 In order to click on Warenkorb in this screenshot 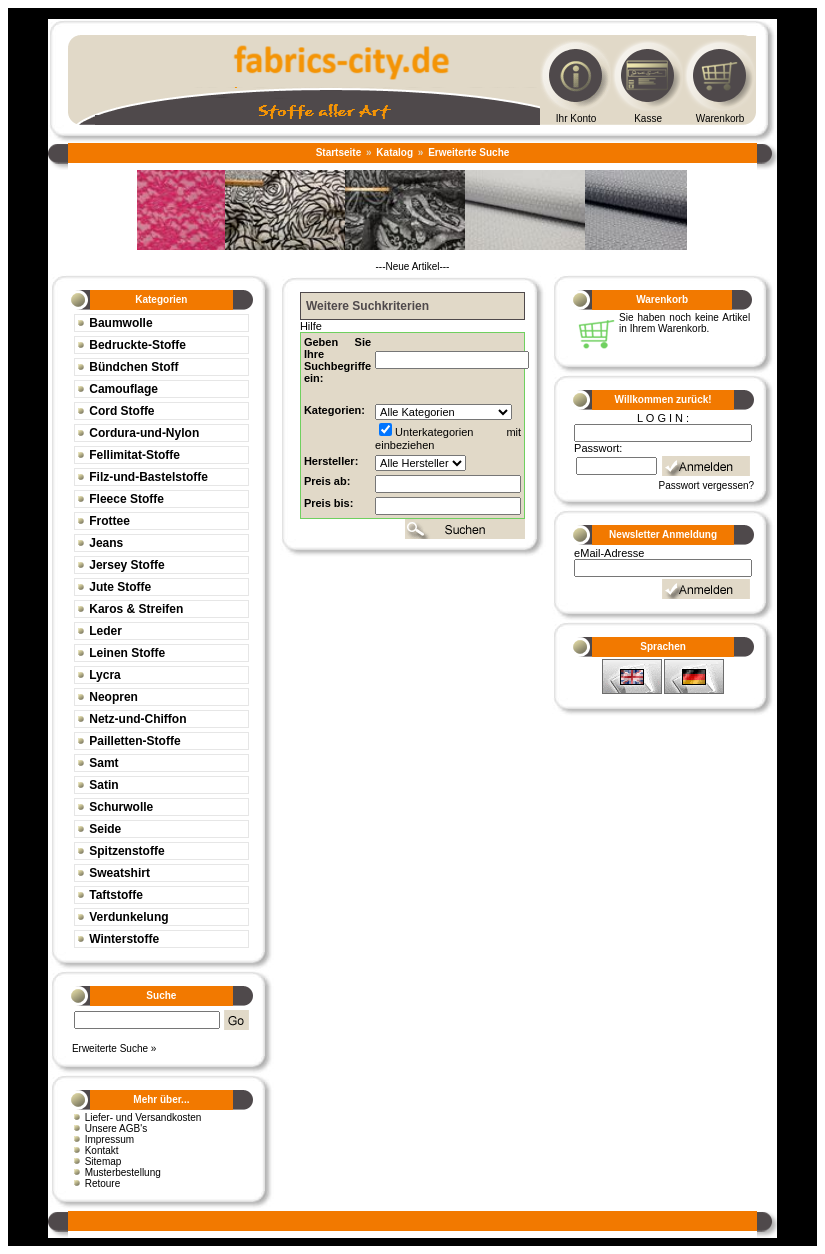, I will do `click(720, 118)`.